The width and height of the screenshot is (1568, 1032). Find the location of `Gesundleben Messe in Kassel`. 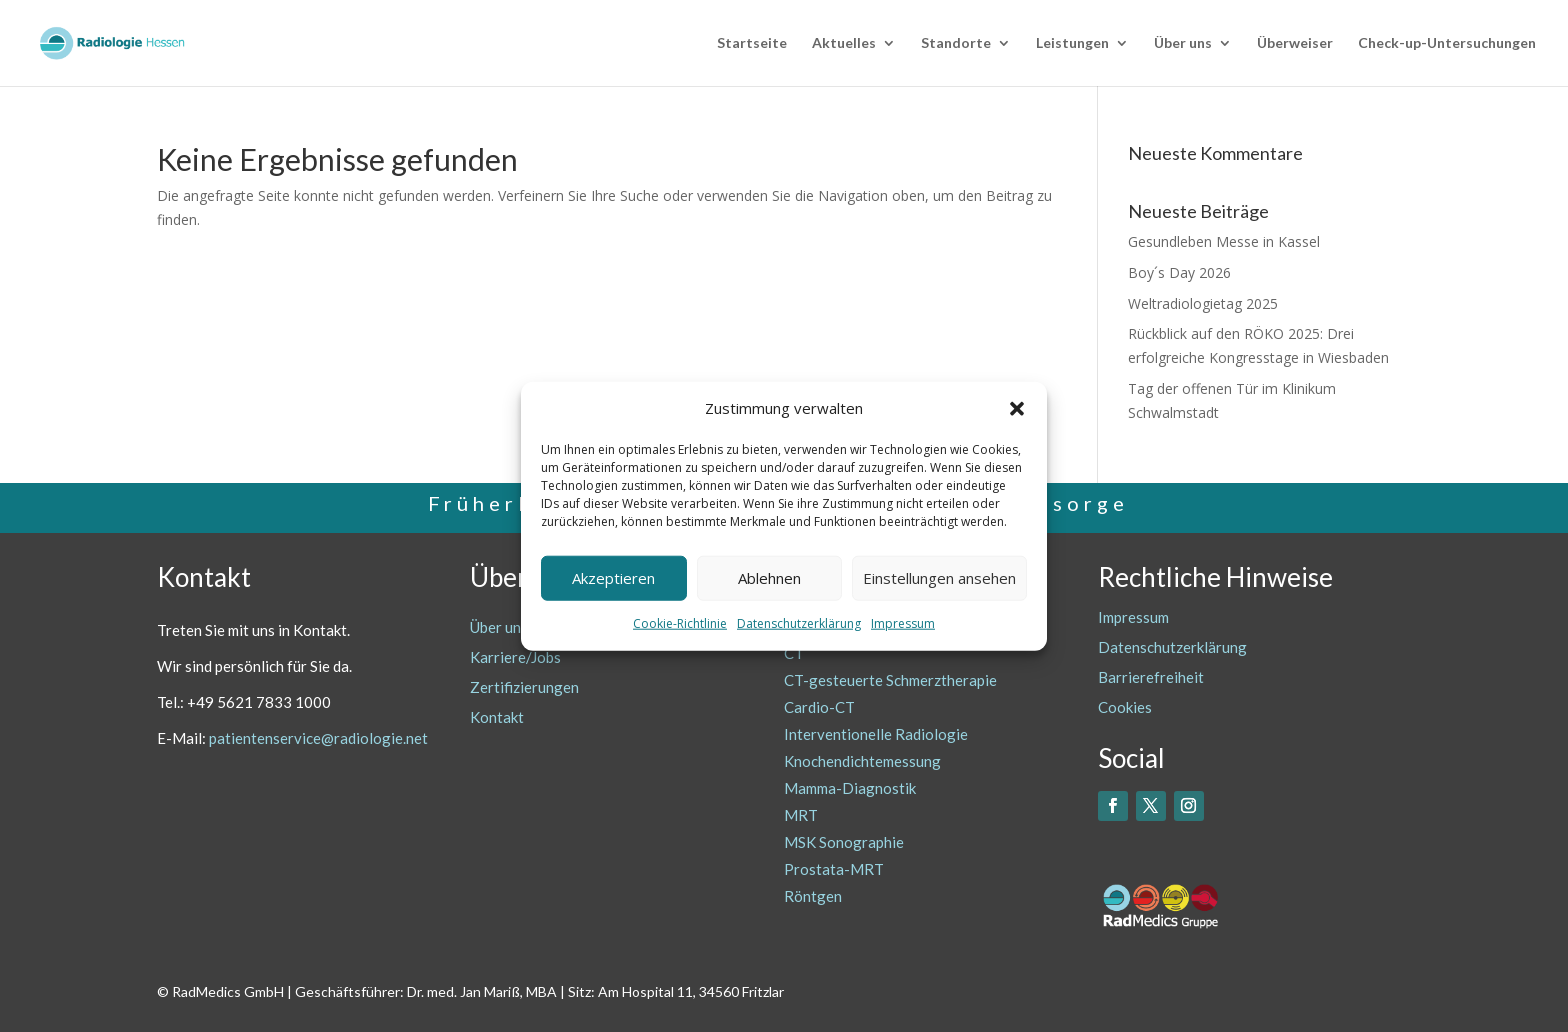

Gesundleben Messe in Kassel is located at coordinates (1224, 241).